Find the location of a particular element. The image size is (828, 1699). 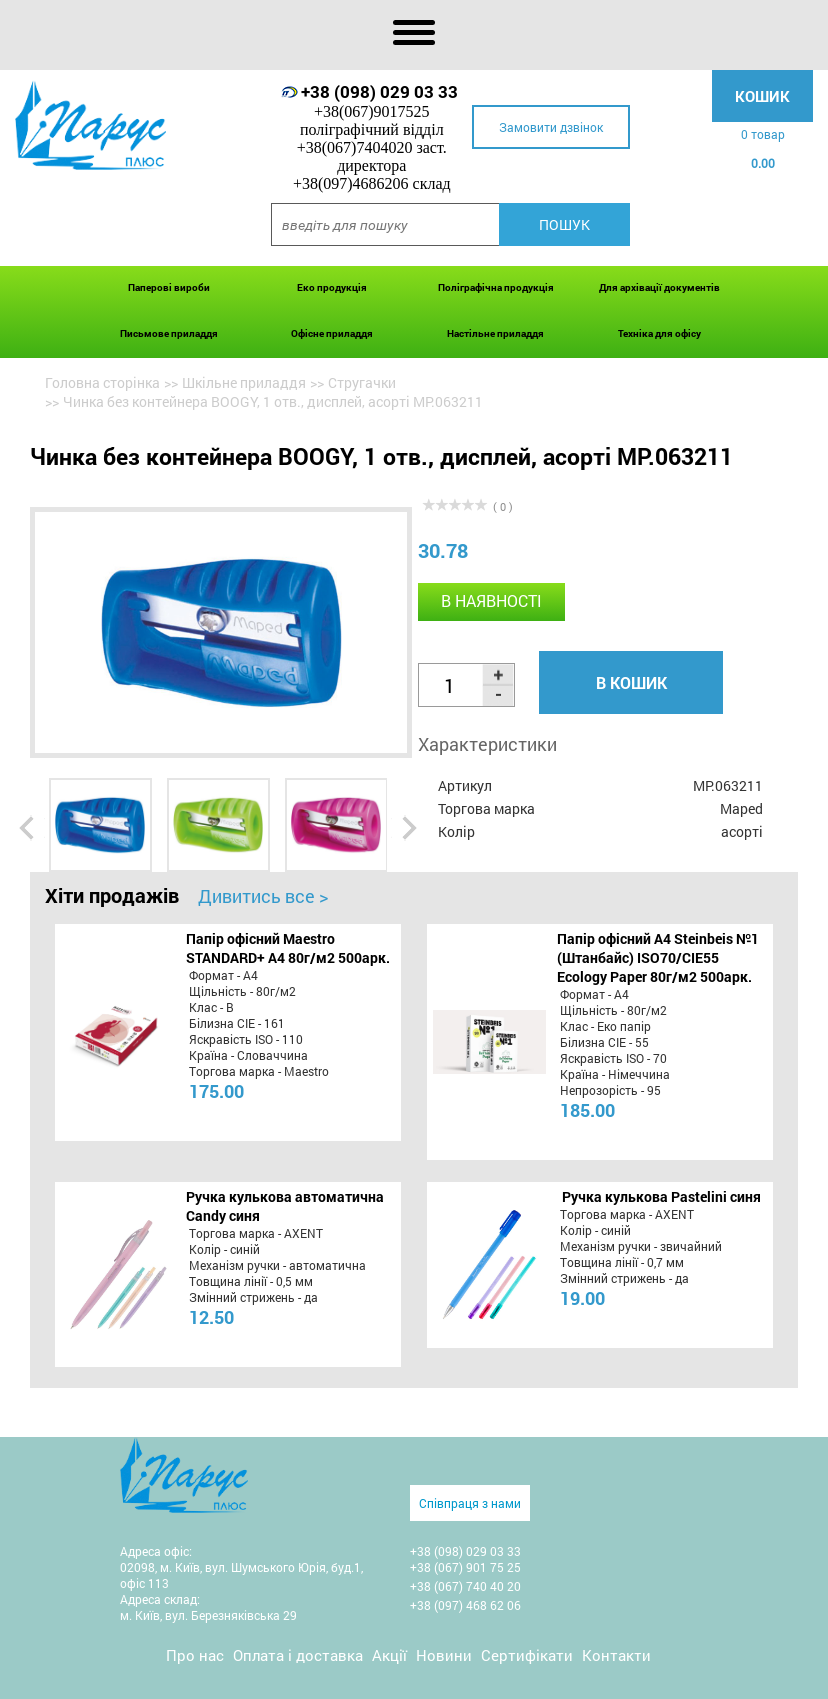

Новини is located at coordinates (444, 1655).